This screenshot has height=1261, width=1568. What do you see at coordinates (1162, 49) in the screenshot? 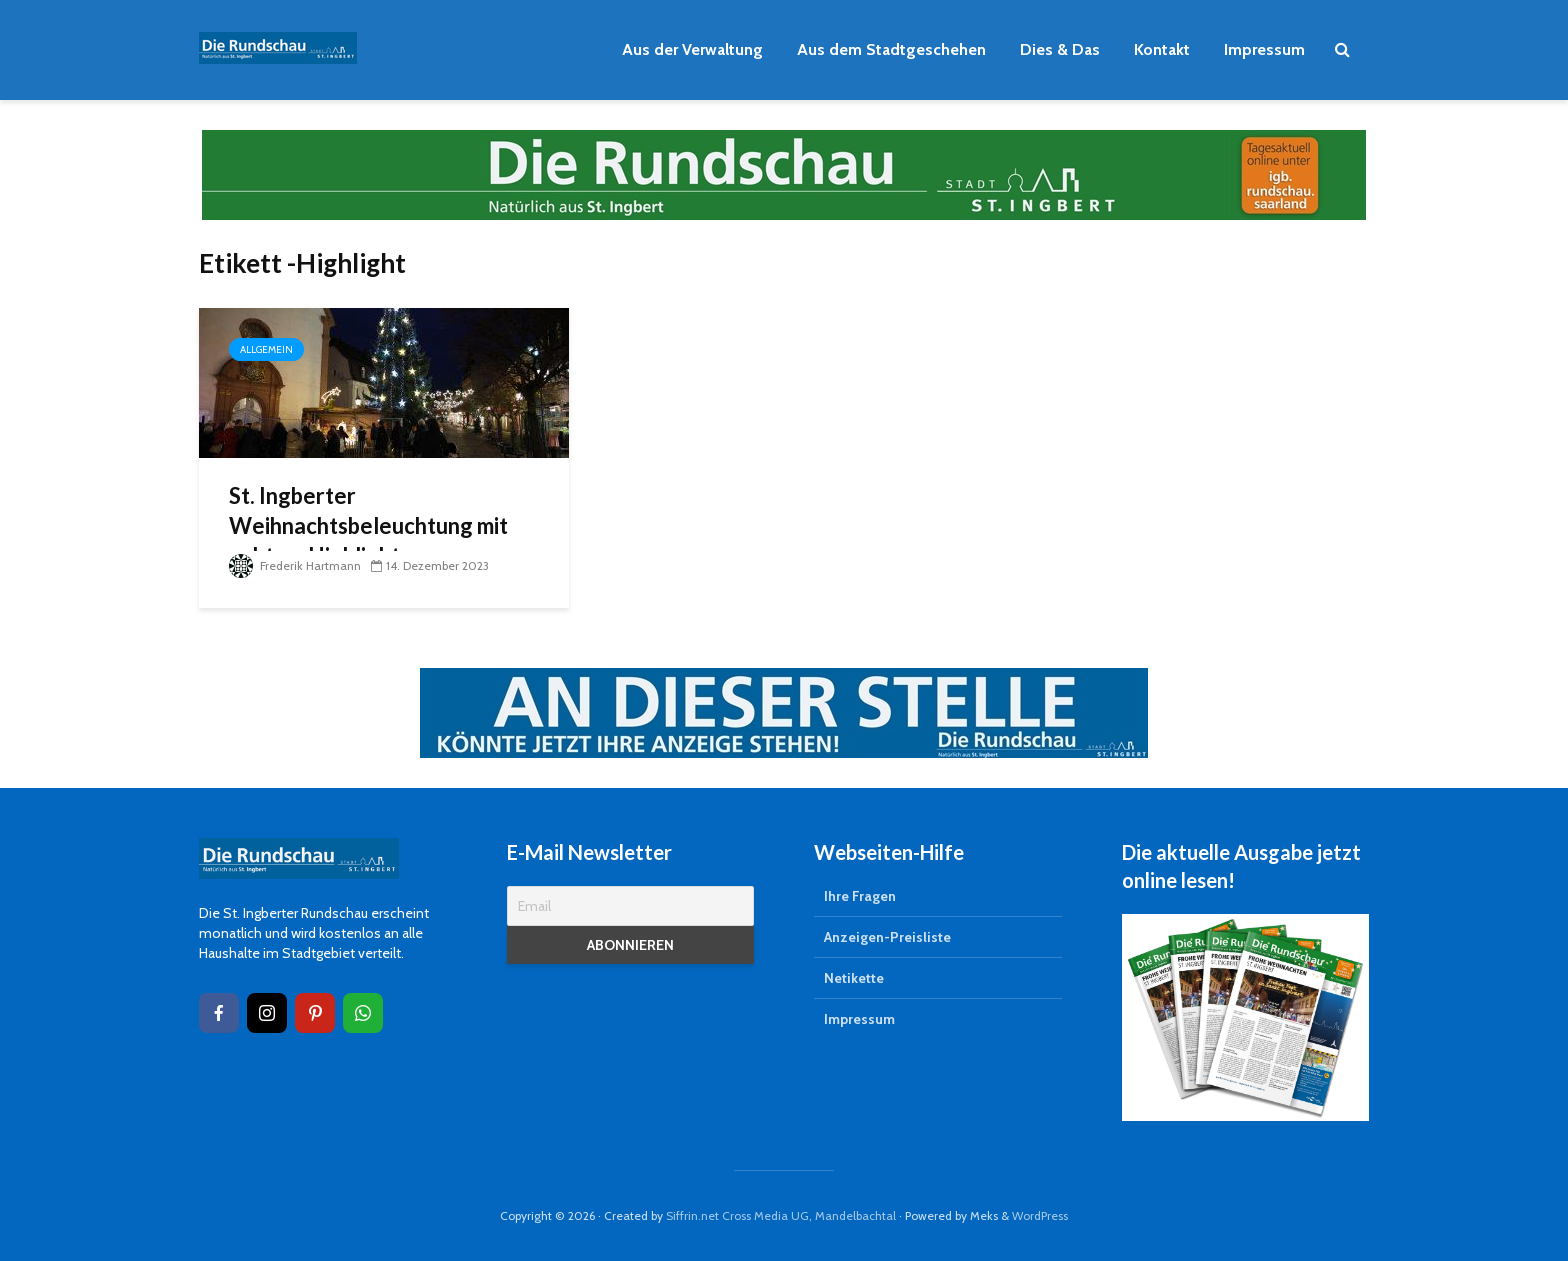
I see `Kontakt` at bounding box center [1162, 49].